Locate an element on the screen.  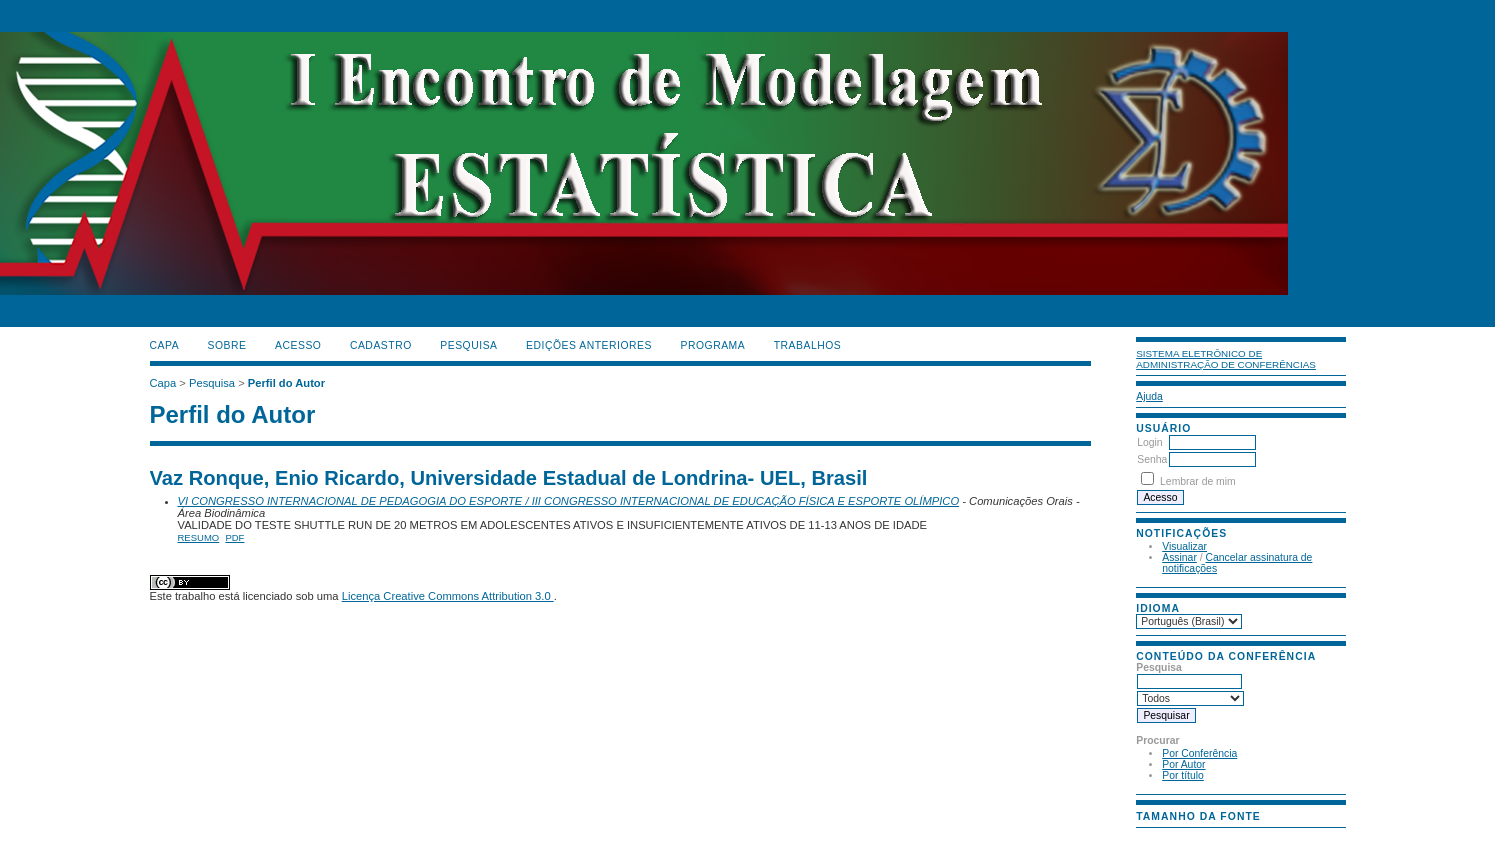
Senha is located at coordinates (1152, 459).